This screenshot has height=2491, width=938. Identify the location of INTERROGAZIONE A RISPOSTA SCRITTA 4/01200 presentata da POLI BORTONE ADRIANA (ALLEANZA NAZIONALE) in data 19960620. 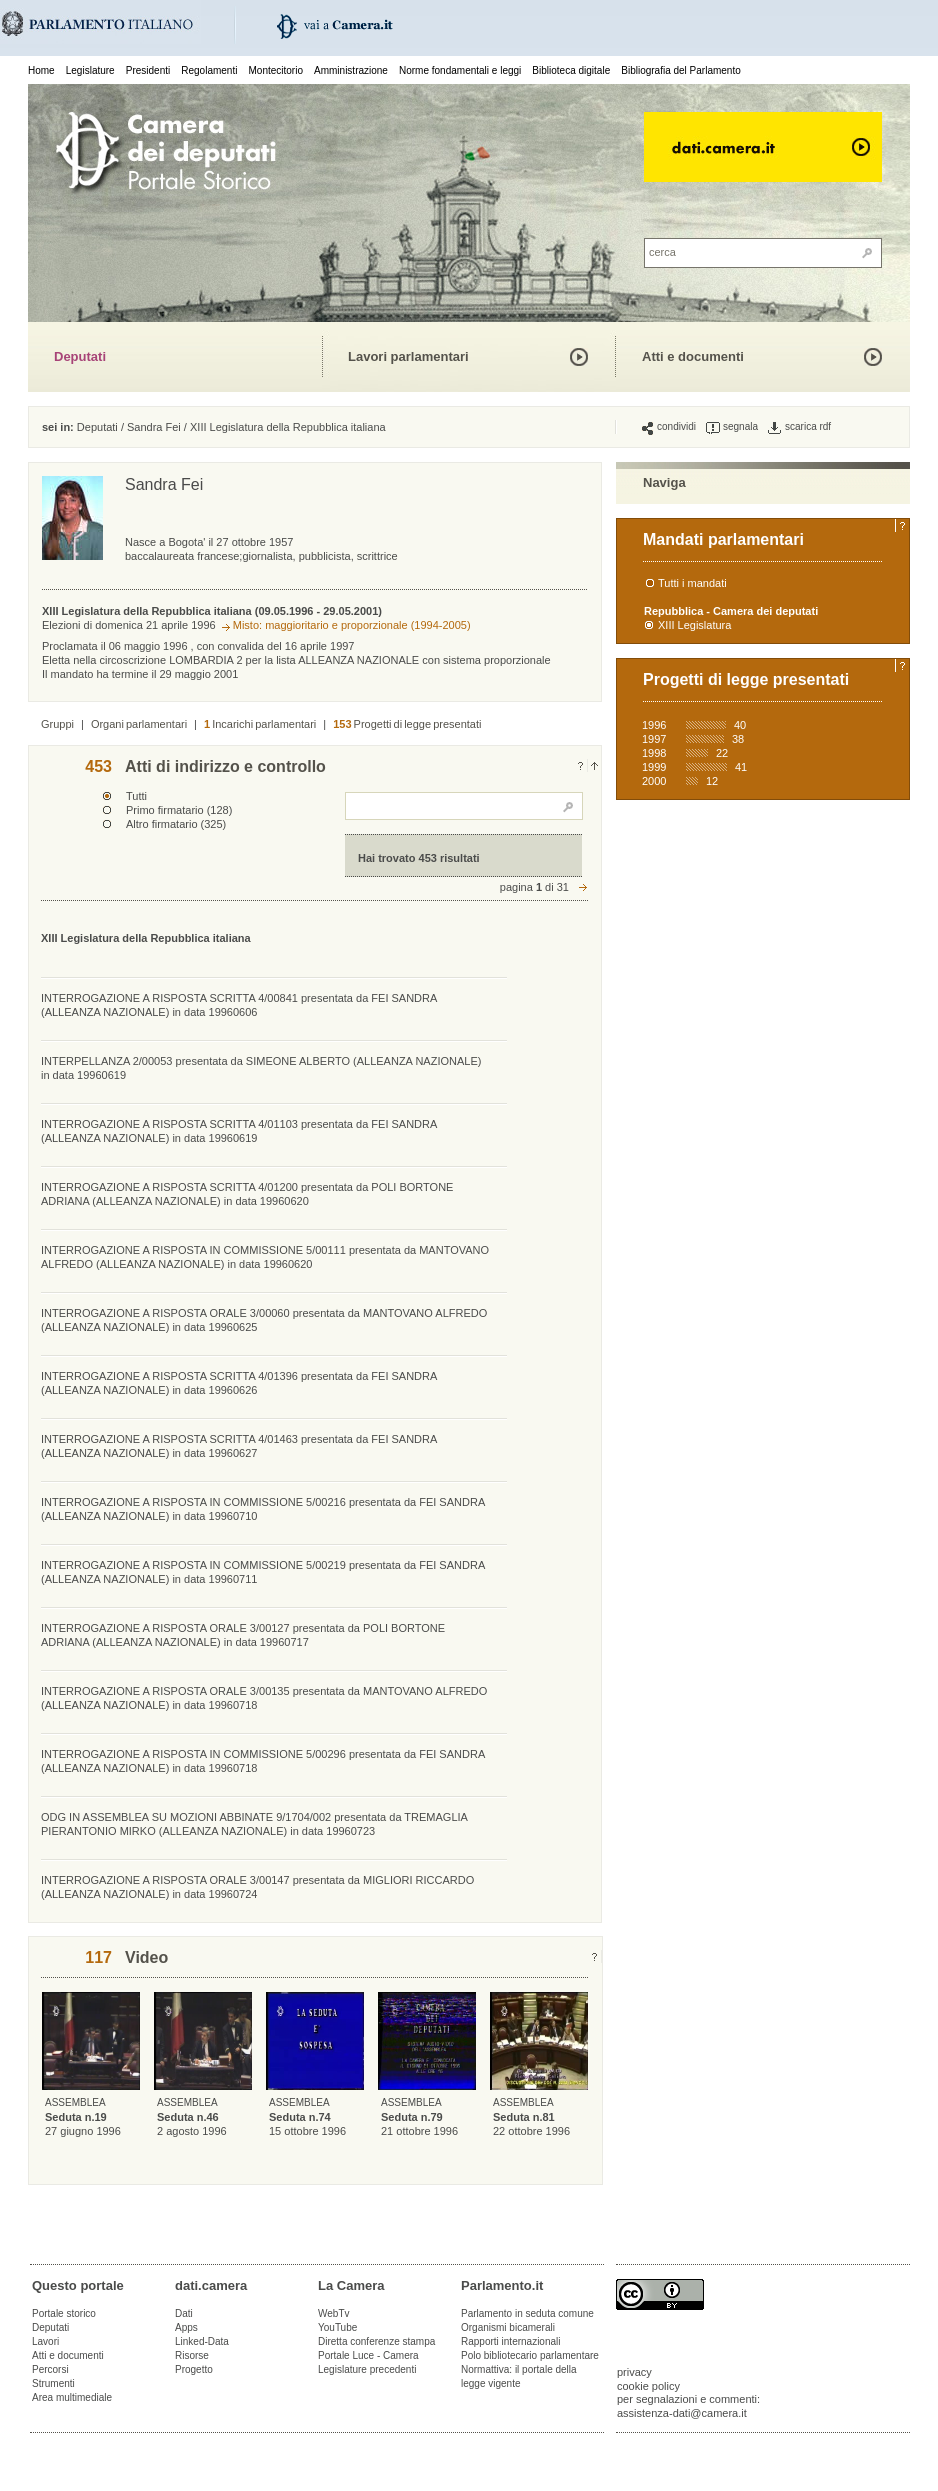
(247, 1194).